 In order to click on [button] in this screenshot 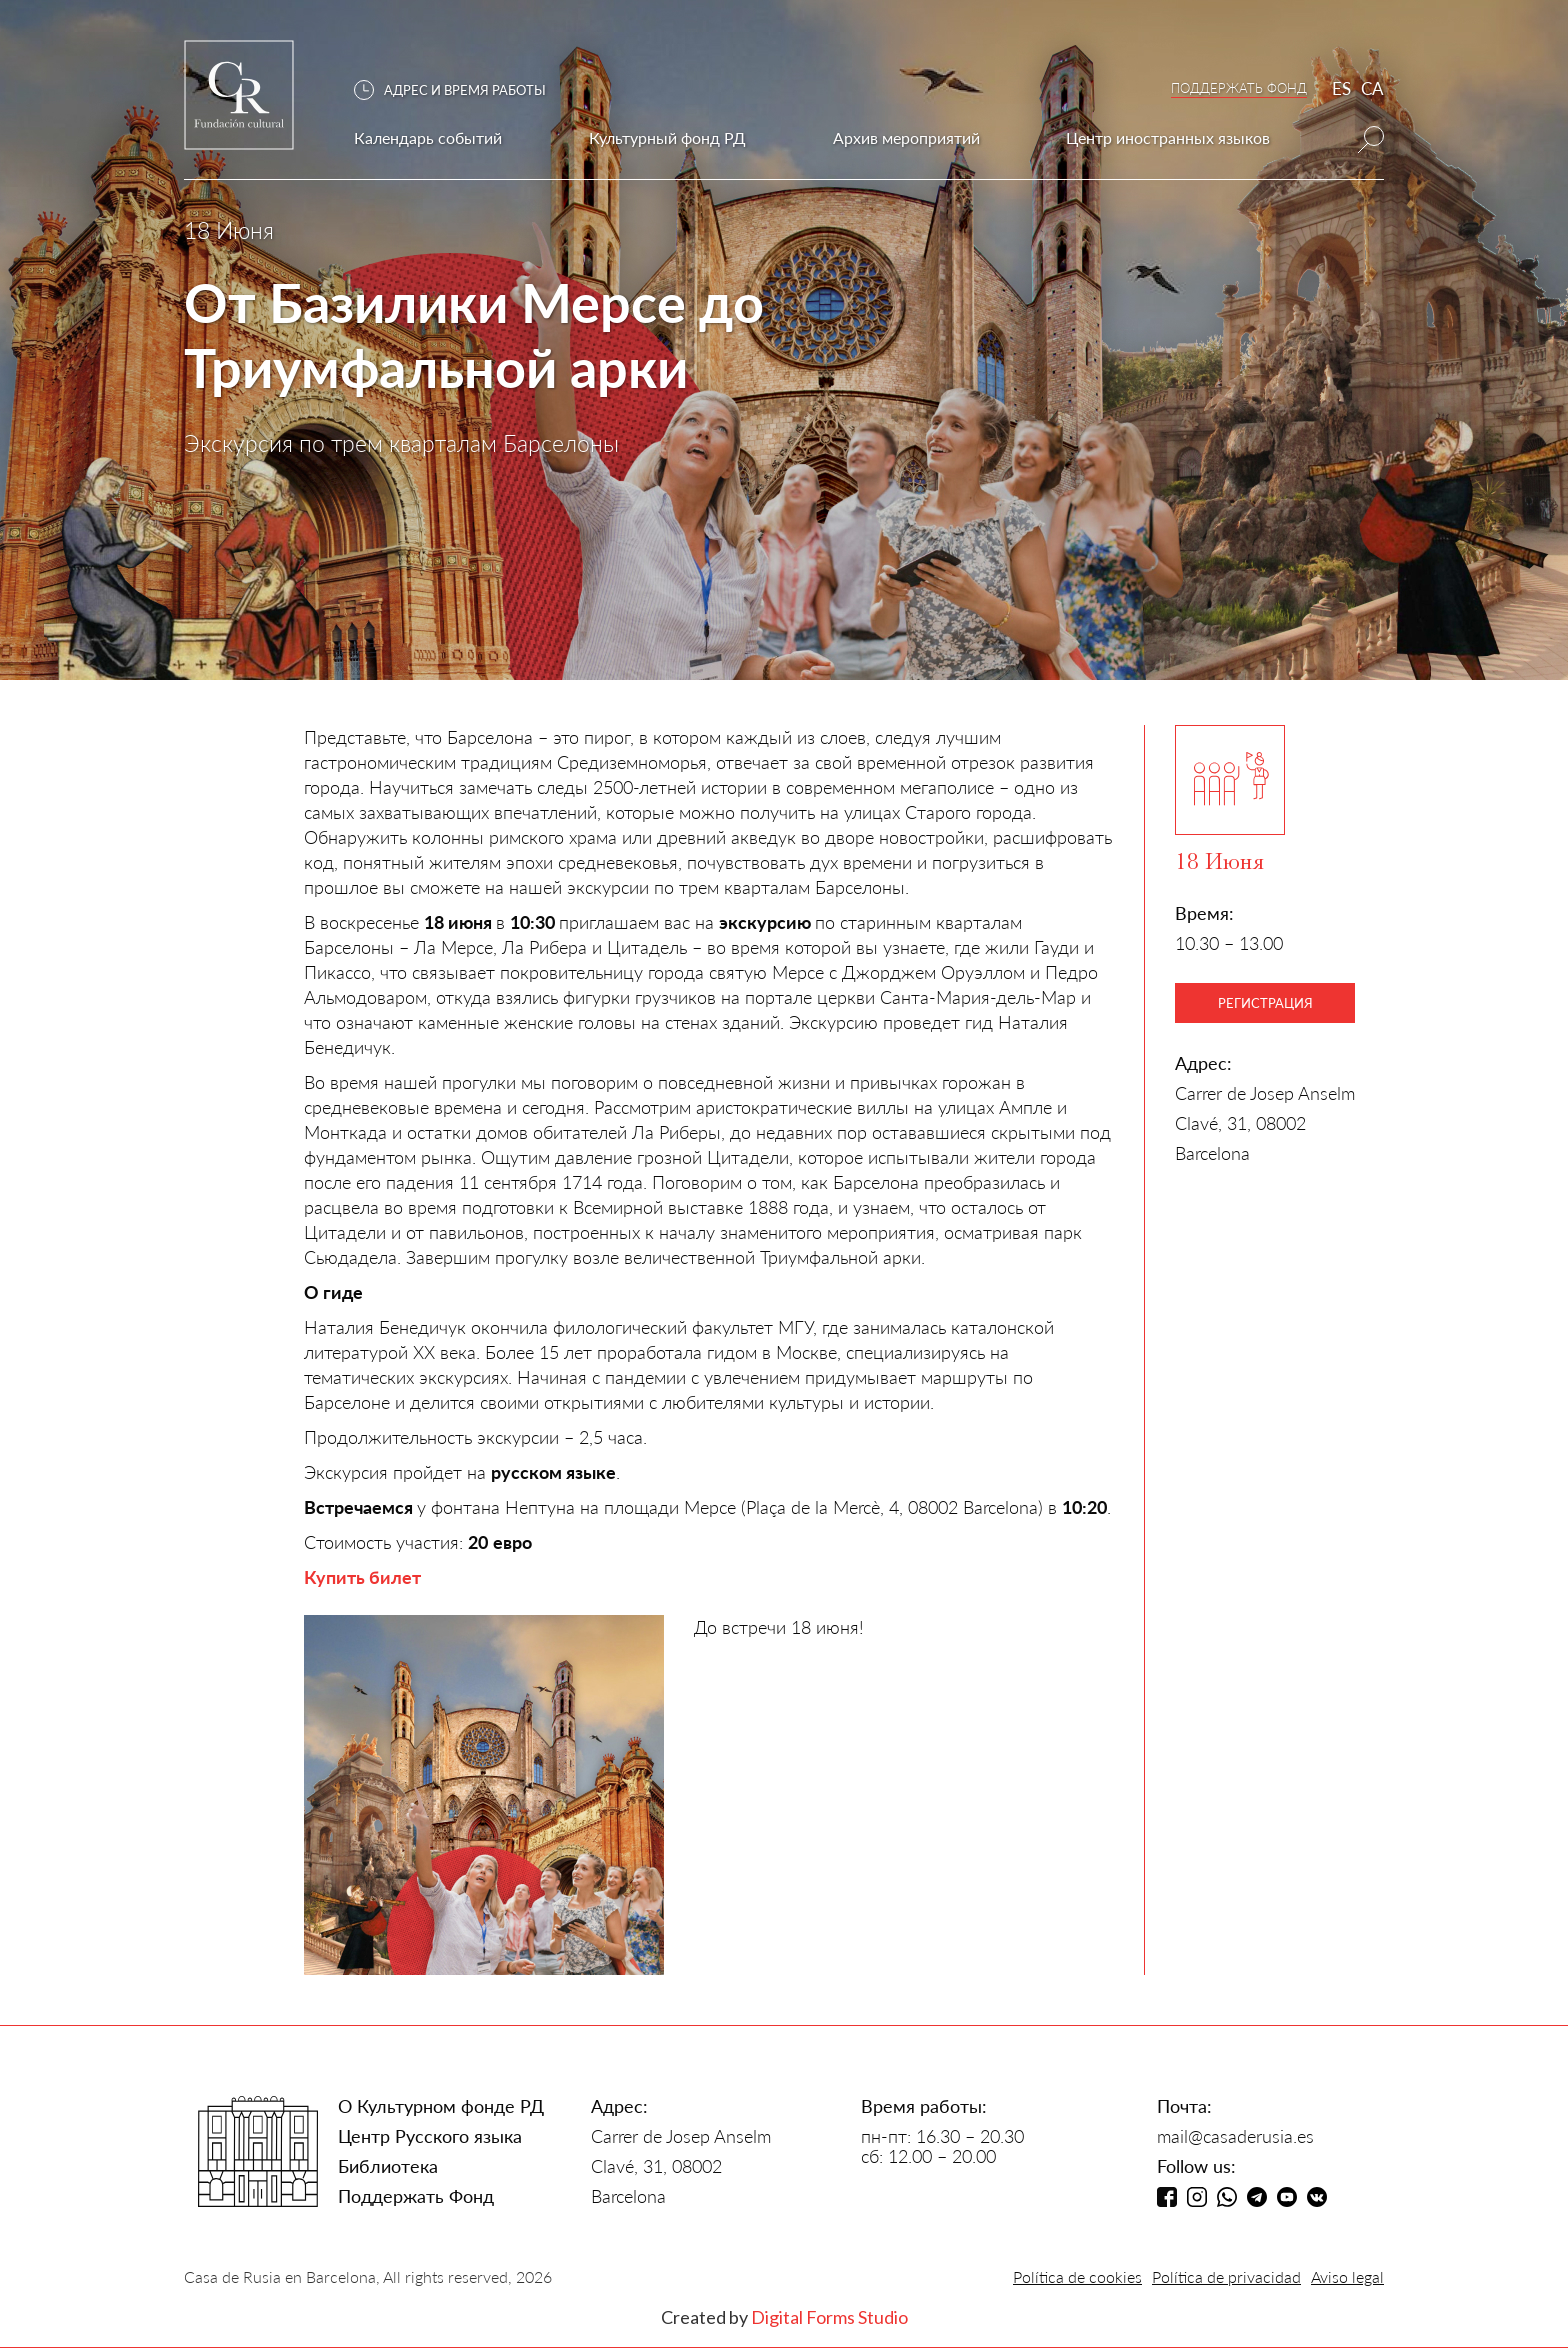, I will do `click(460, 90)`.